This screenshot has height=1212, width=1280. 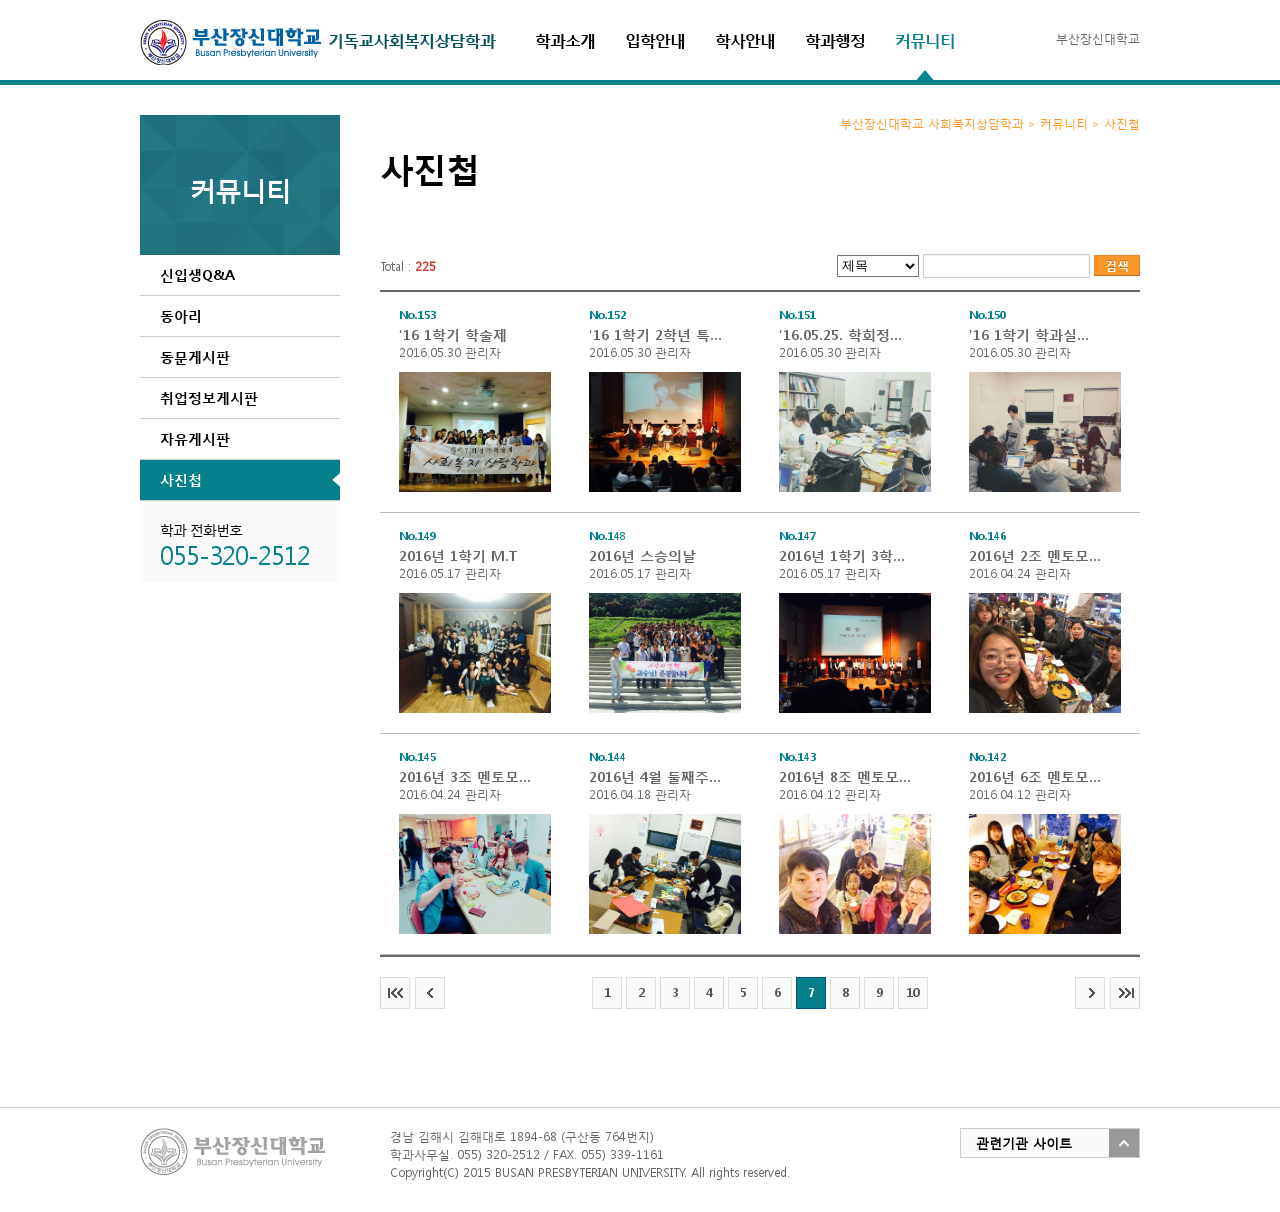 I want to click on 2016년 1학기 M.T, so click(x=458, y=555).